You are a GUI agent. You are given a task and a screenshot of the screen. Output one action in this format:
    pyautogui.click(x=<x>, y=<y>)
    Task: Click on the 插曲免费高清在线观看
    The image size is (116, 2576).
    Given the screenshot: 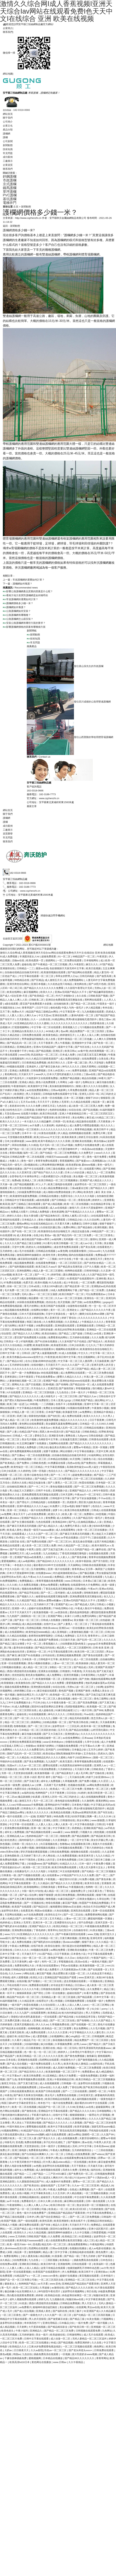 What is the action you would take?
    pyautogui.click(x=86, y=2260)
    